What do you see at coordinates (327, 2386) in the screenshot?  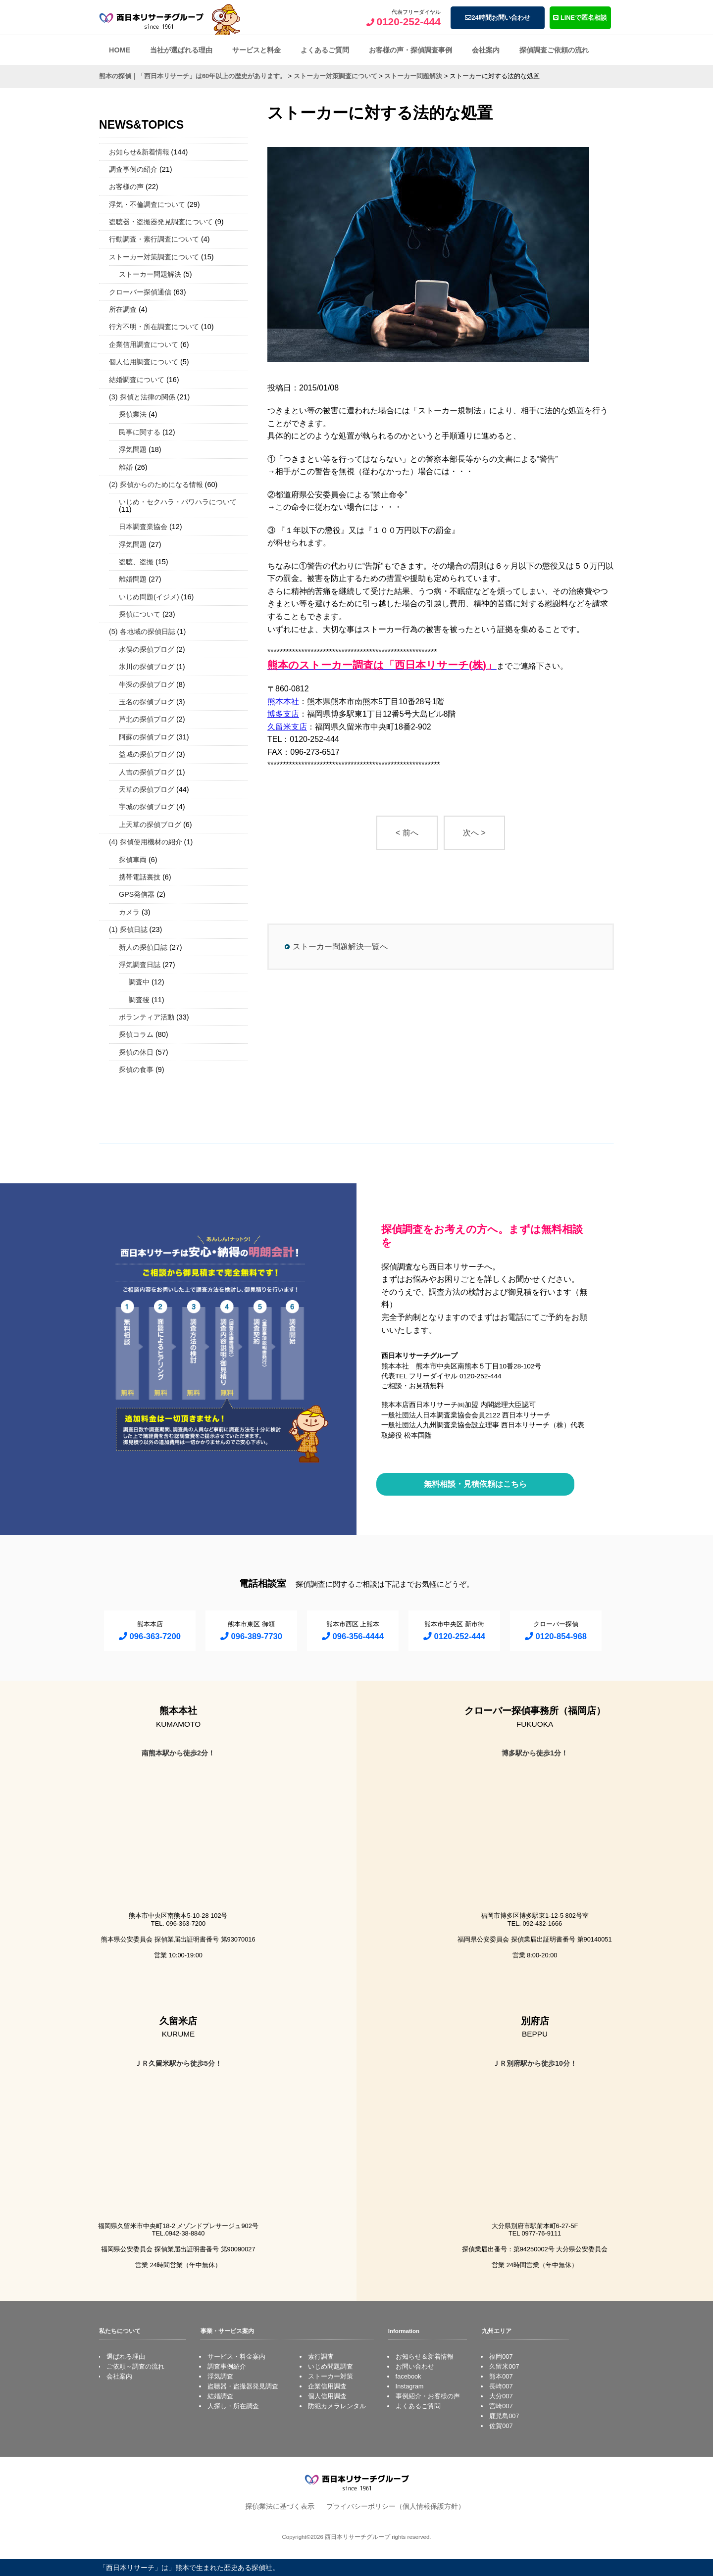 I see `企業信用調査` at bounding box center [327, 2386].